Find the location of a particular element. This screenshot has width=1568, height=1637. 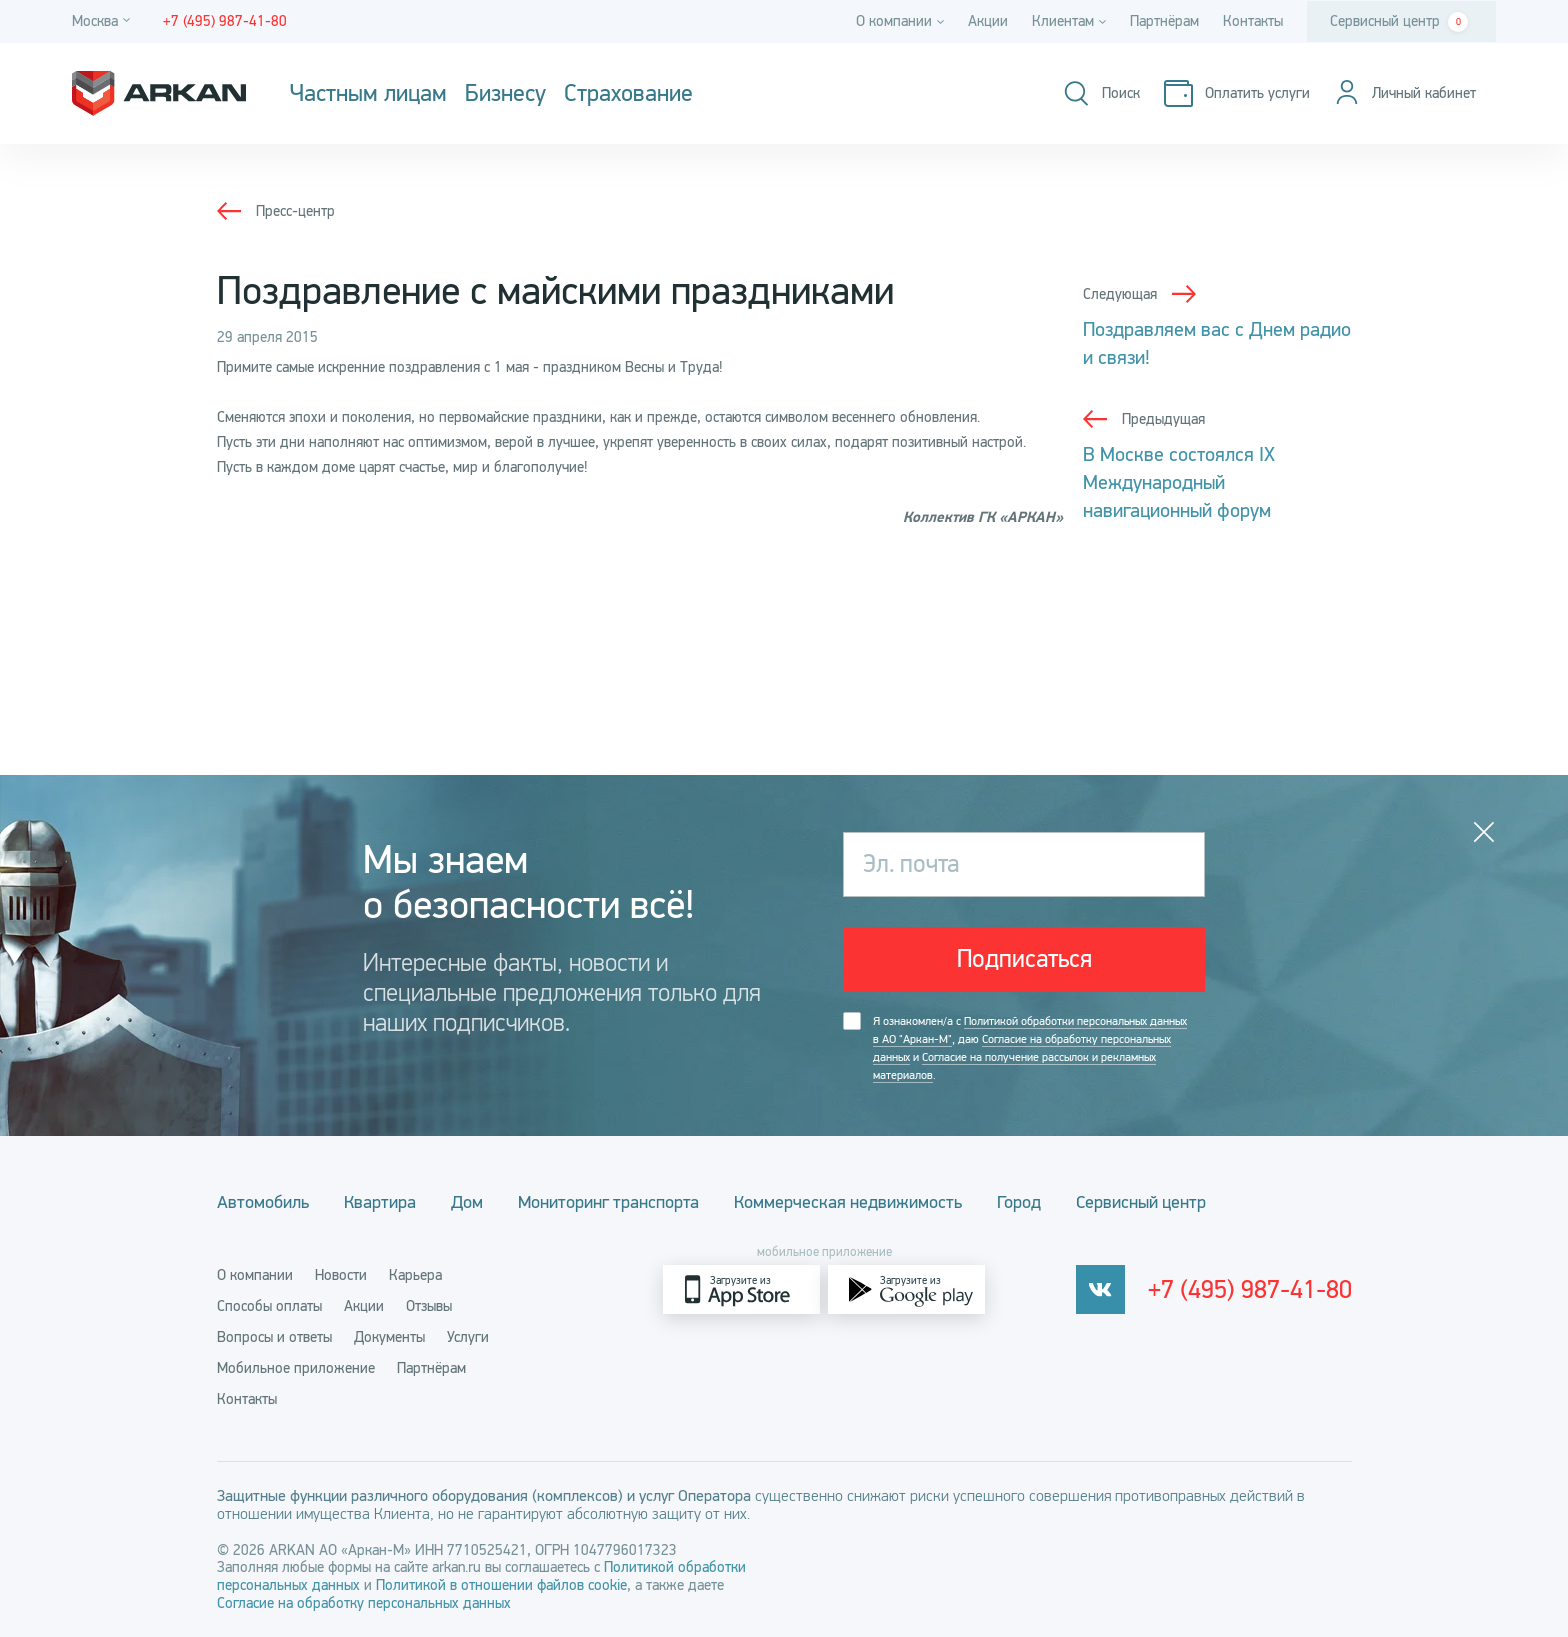

Коммерческая недвижимость is located at coordinates (848, 1202).